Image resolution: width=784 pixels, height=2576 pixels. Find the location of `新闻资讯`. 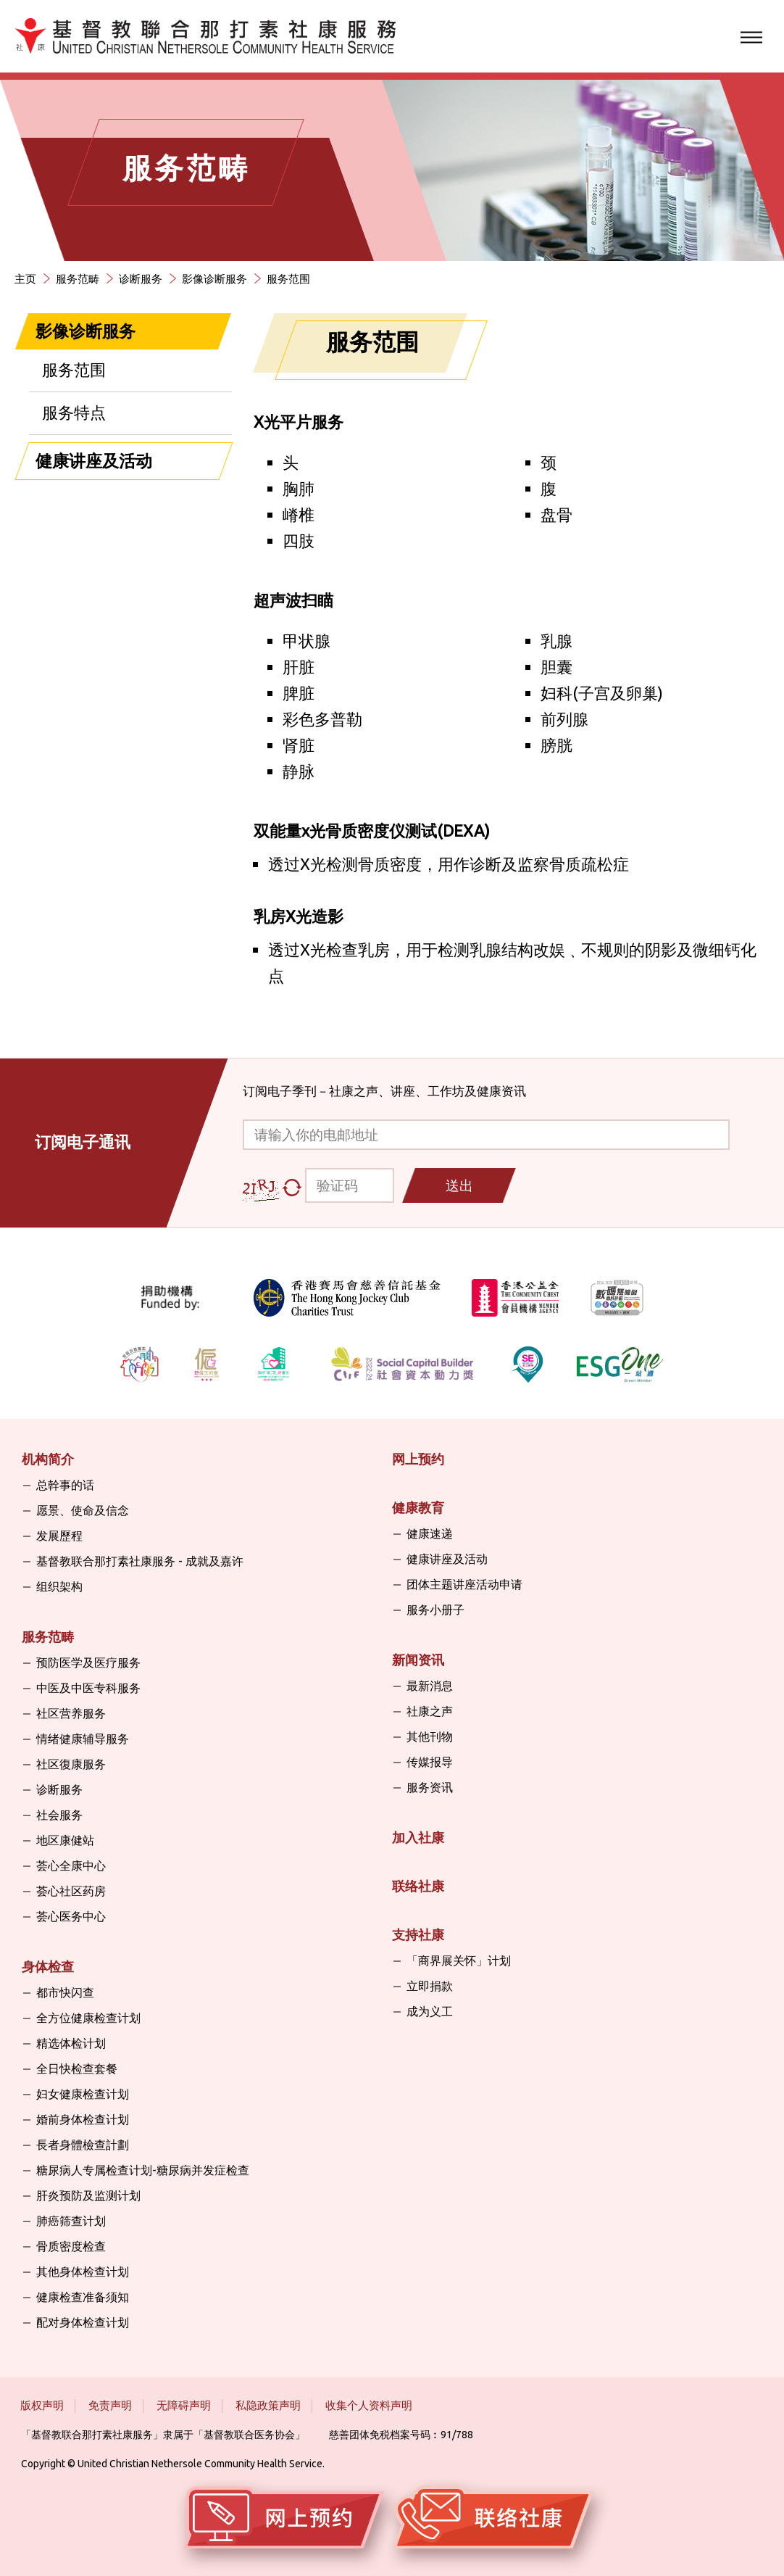

新闻资讯 is located at coordinates (418, 1659).